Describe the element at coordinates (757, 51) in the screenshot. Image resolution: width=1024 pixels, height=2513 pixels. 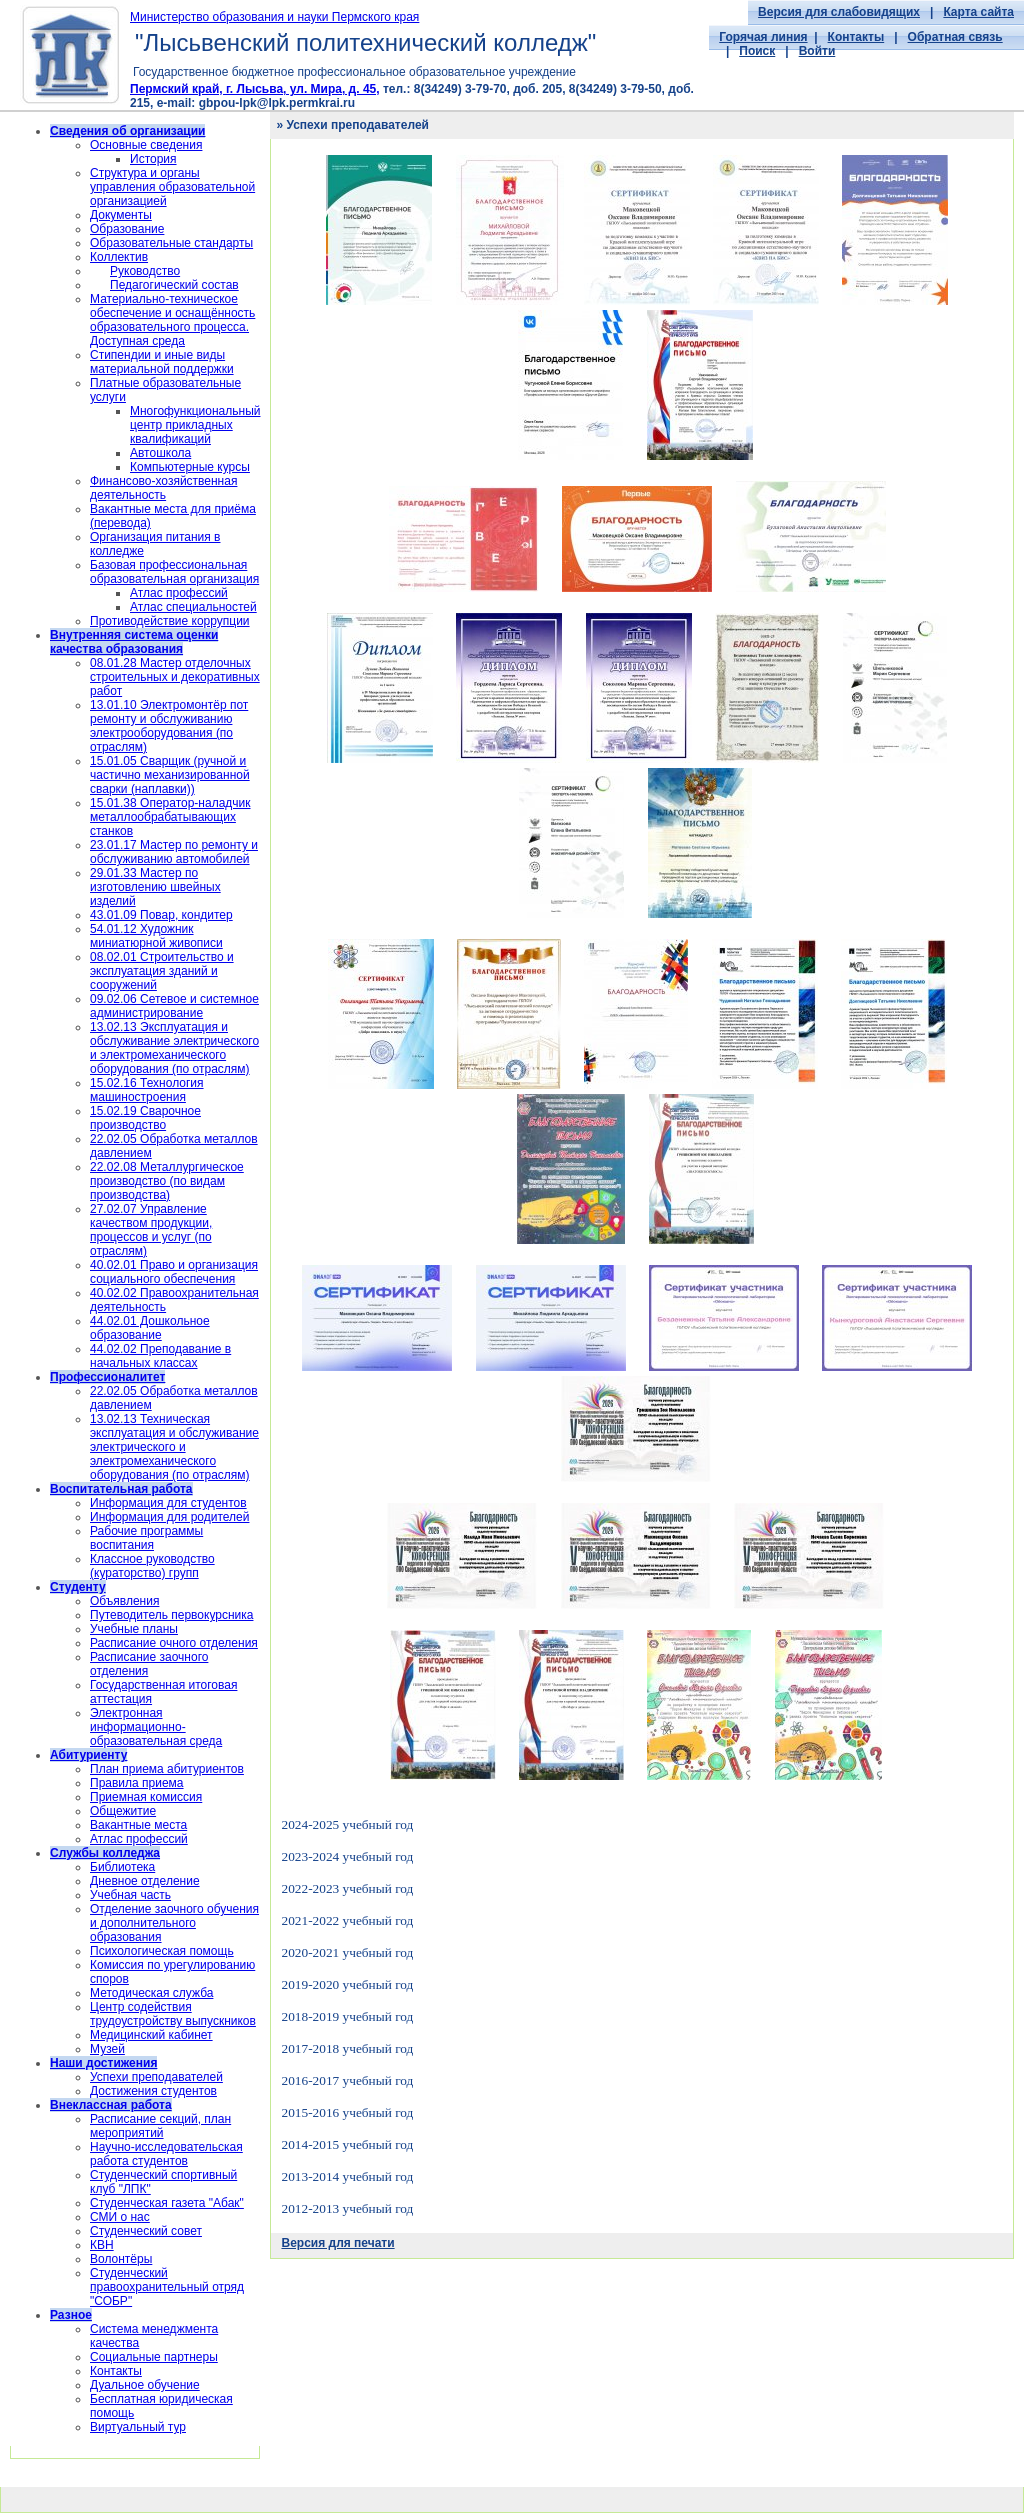
I see `Поиск` at that location.